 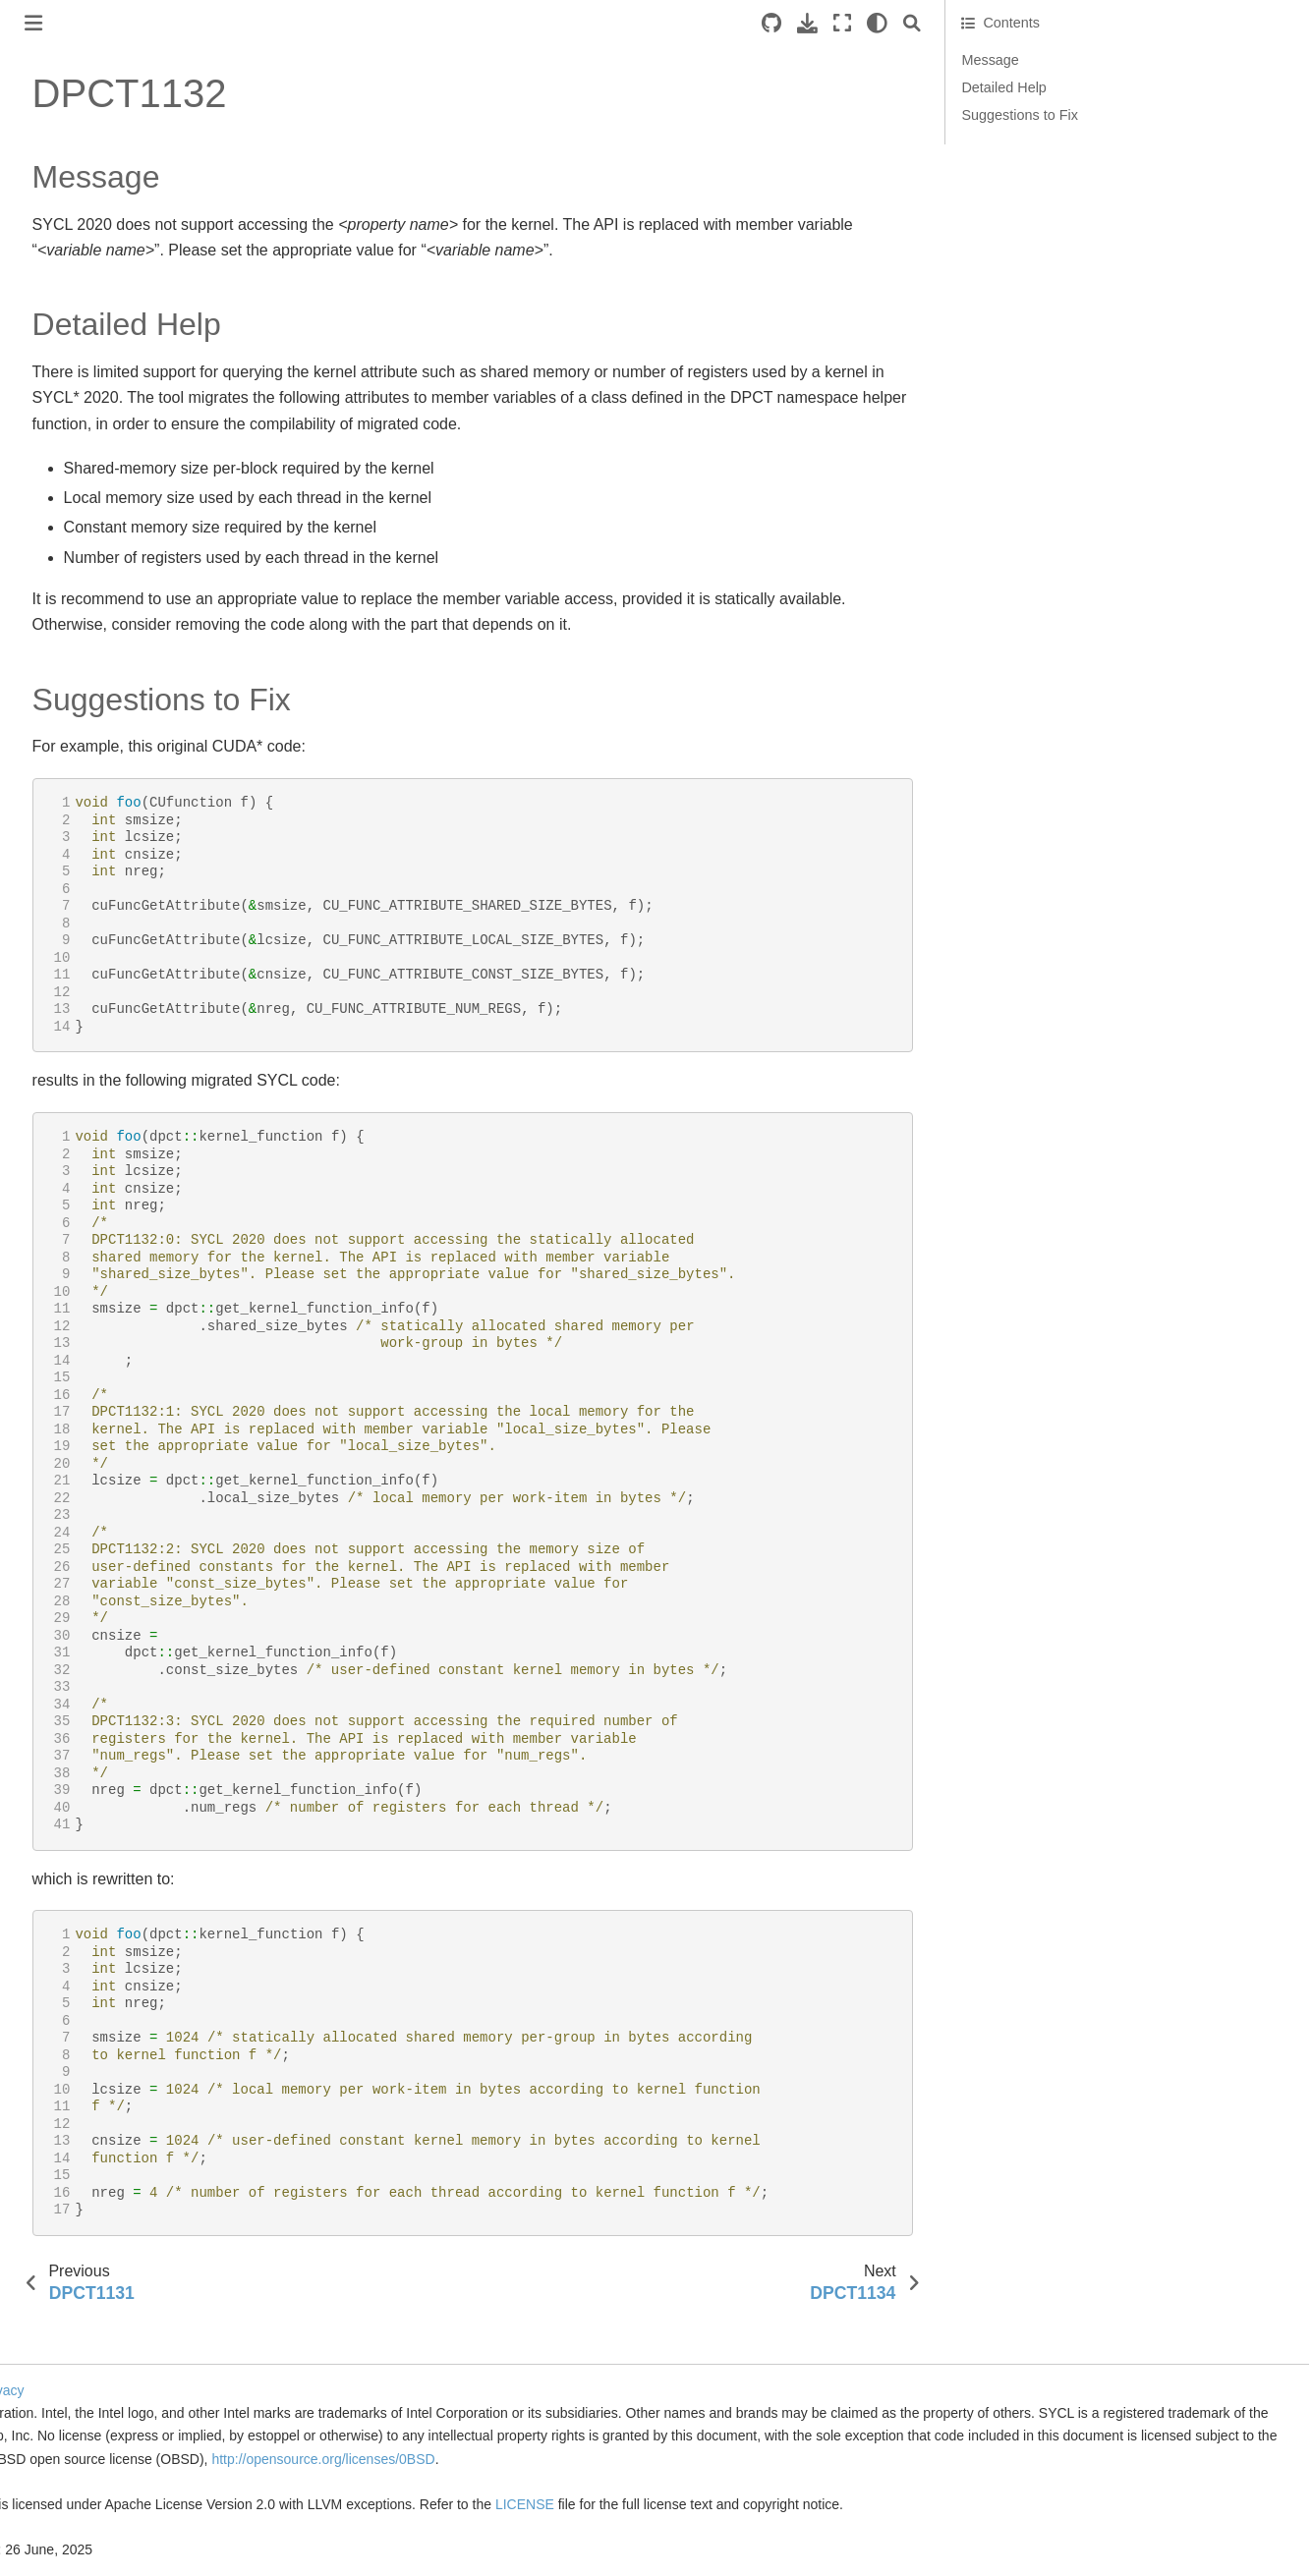 What do you see at coordinates (82, 2199) in the screenshot?
I see `DPCT1055` at bounding box center [82, 2199].